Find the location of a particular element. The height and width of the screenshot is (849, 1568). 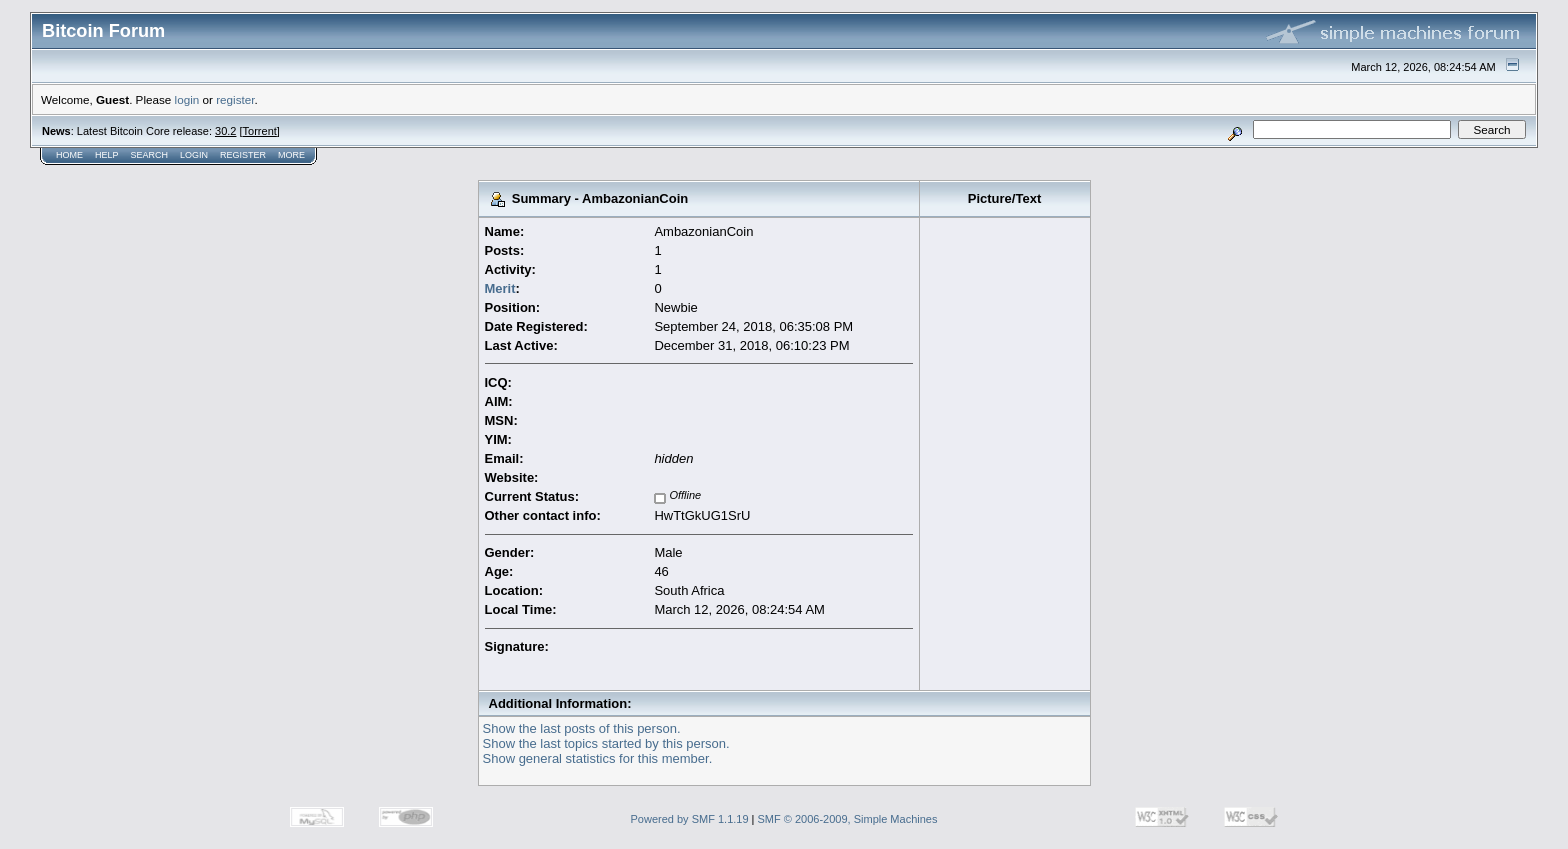

Login is located at coordinates (194, 155).